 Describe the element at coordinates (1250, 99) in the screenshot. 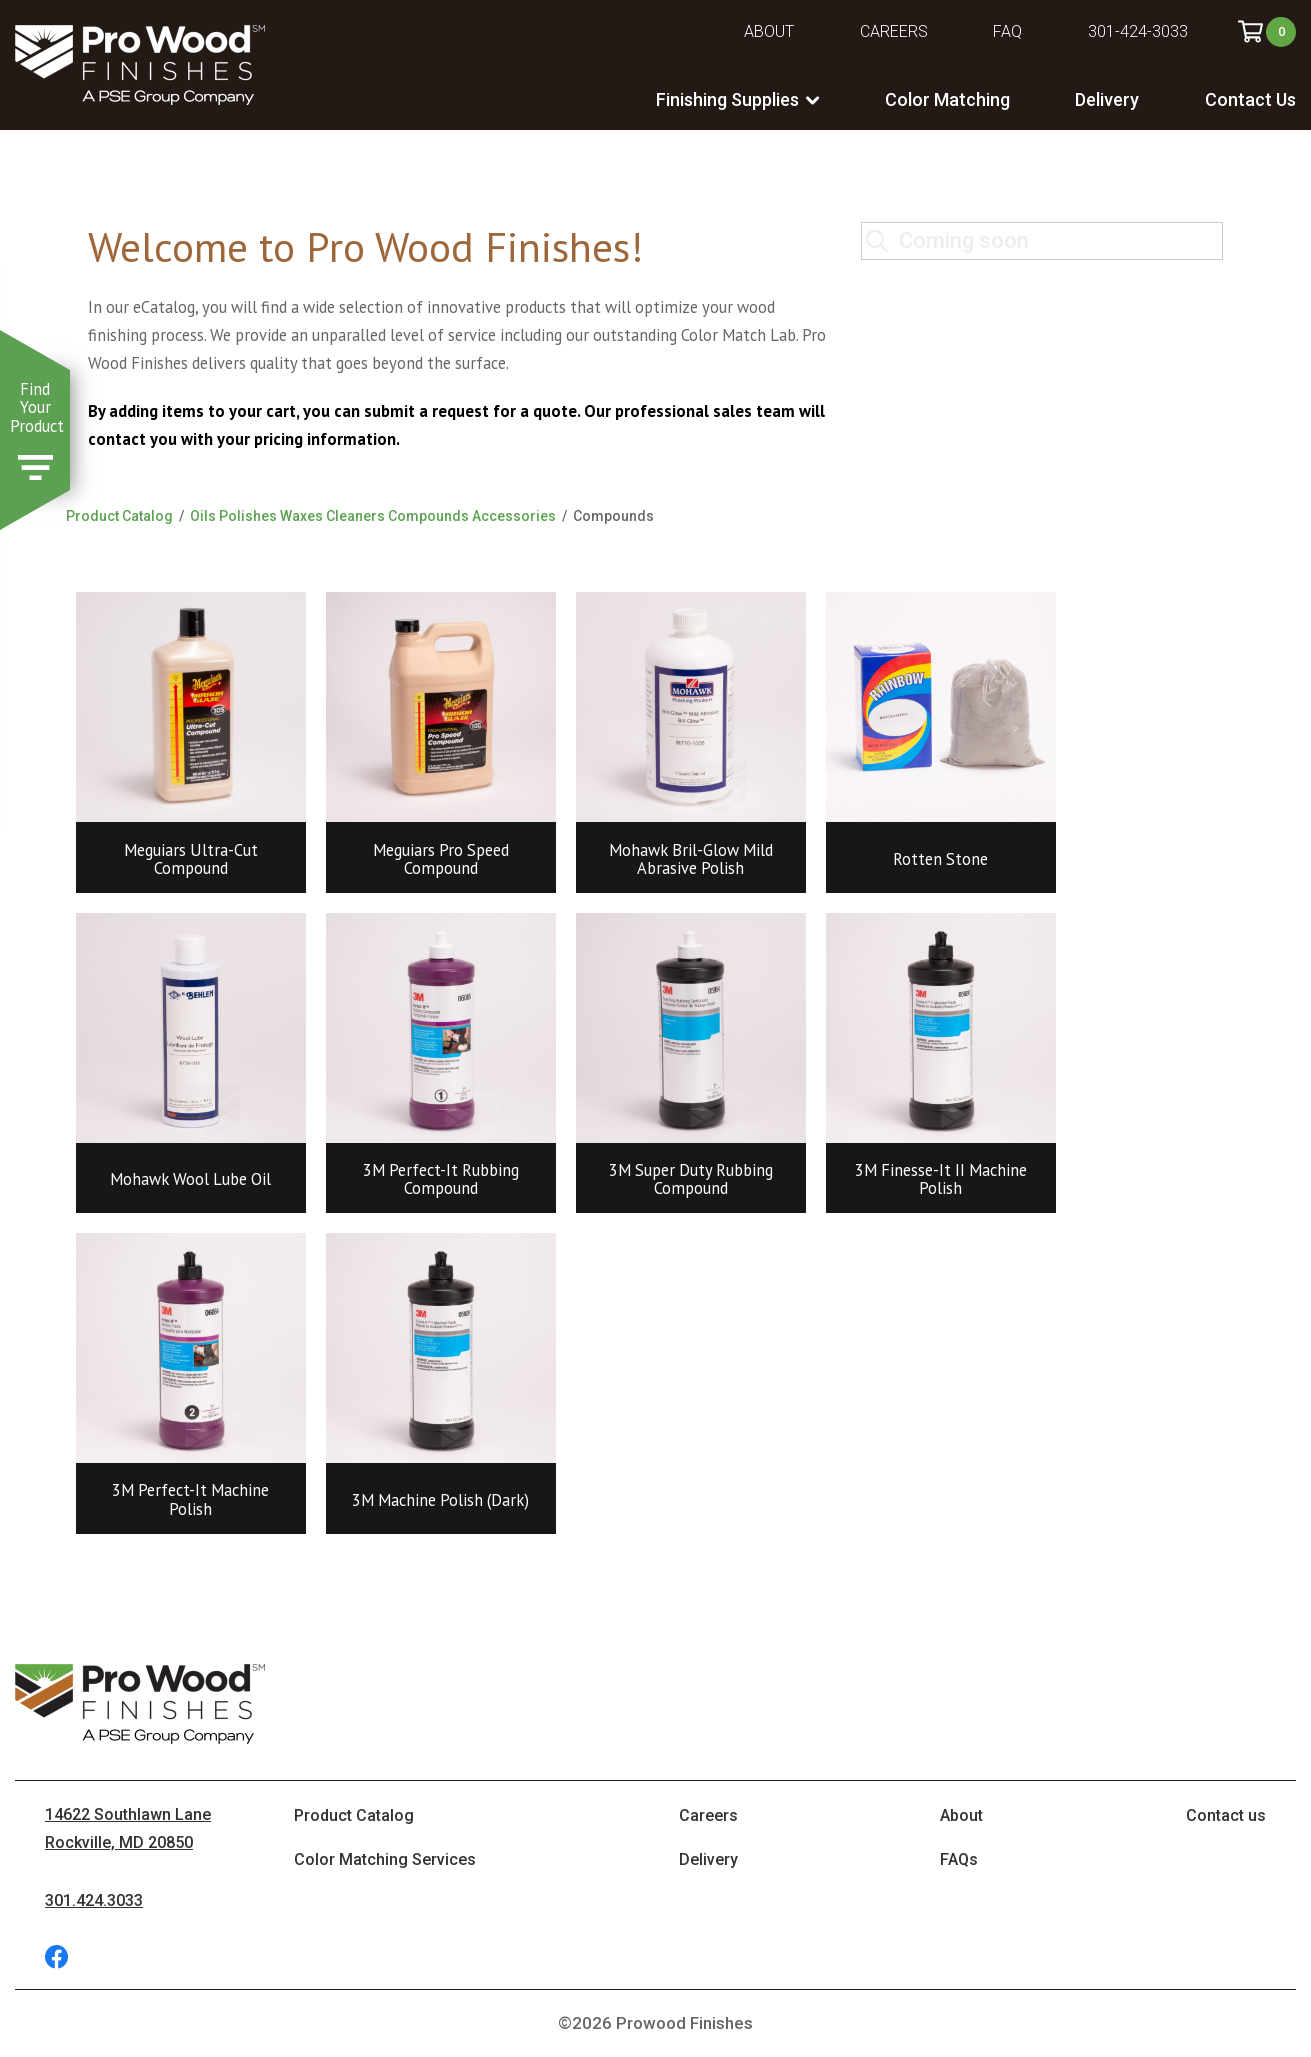

I see `Contact Us` at that location.